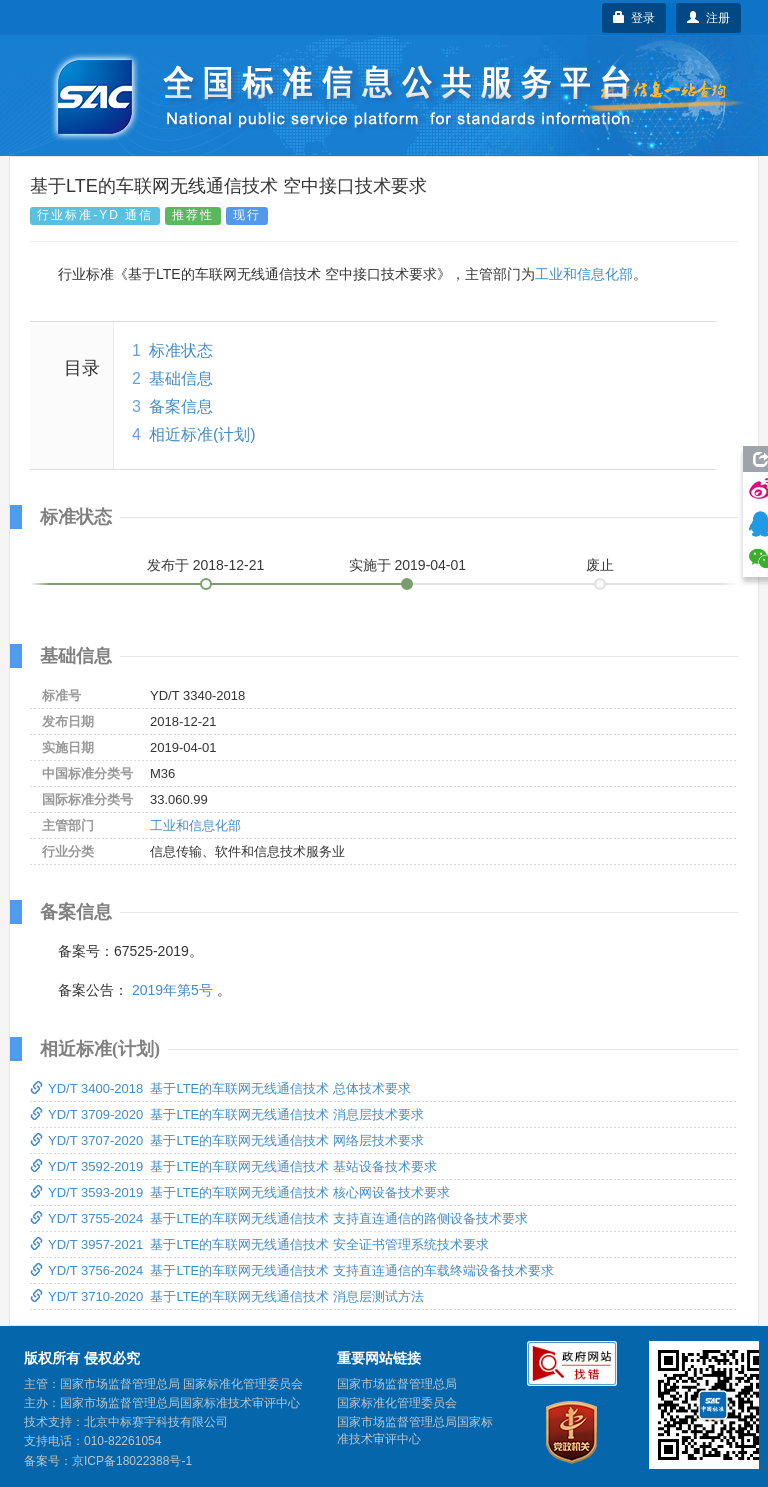 This screenshot has height=1487, width=768. I want to click on YD/T 3755-2024 基于LTE的车联网无线通信技术 支持直连通信的路侧设备技术要求, so click(279, 1218).